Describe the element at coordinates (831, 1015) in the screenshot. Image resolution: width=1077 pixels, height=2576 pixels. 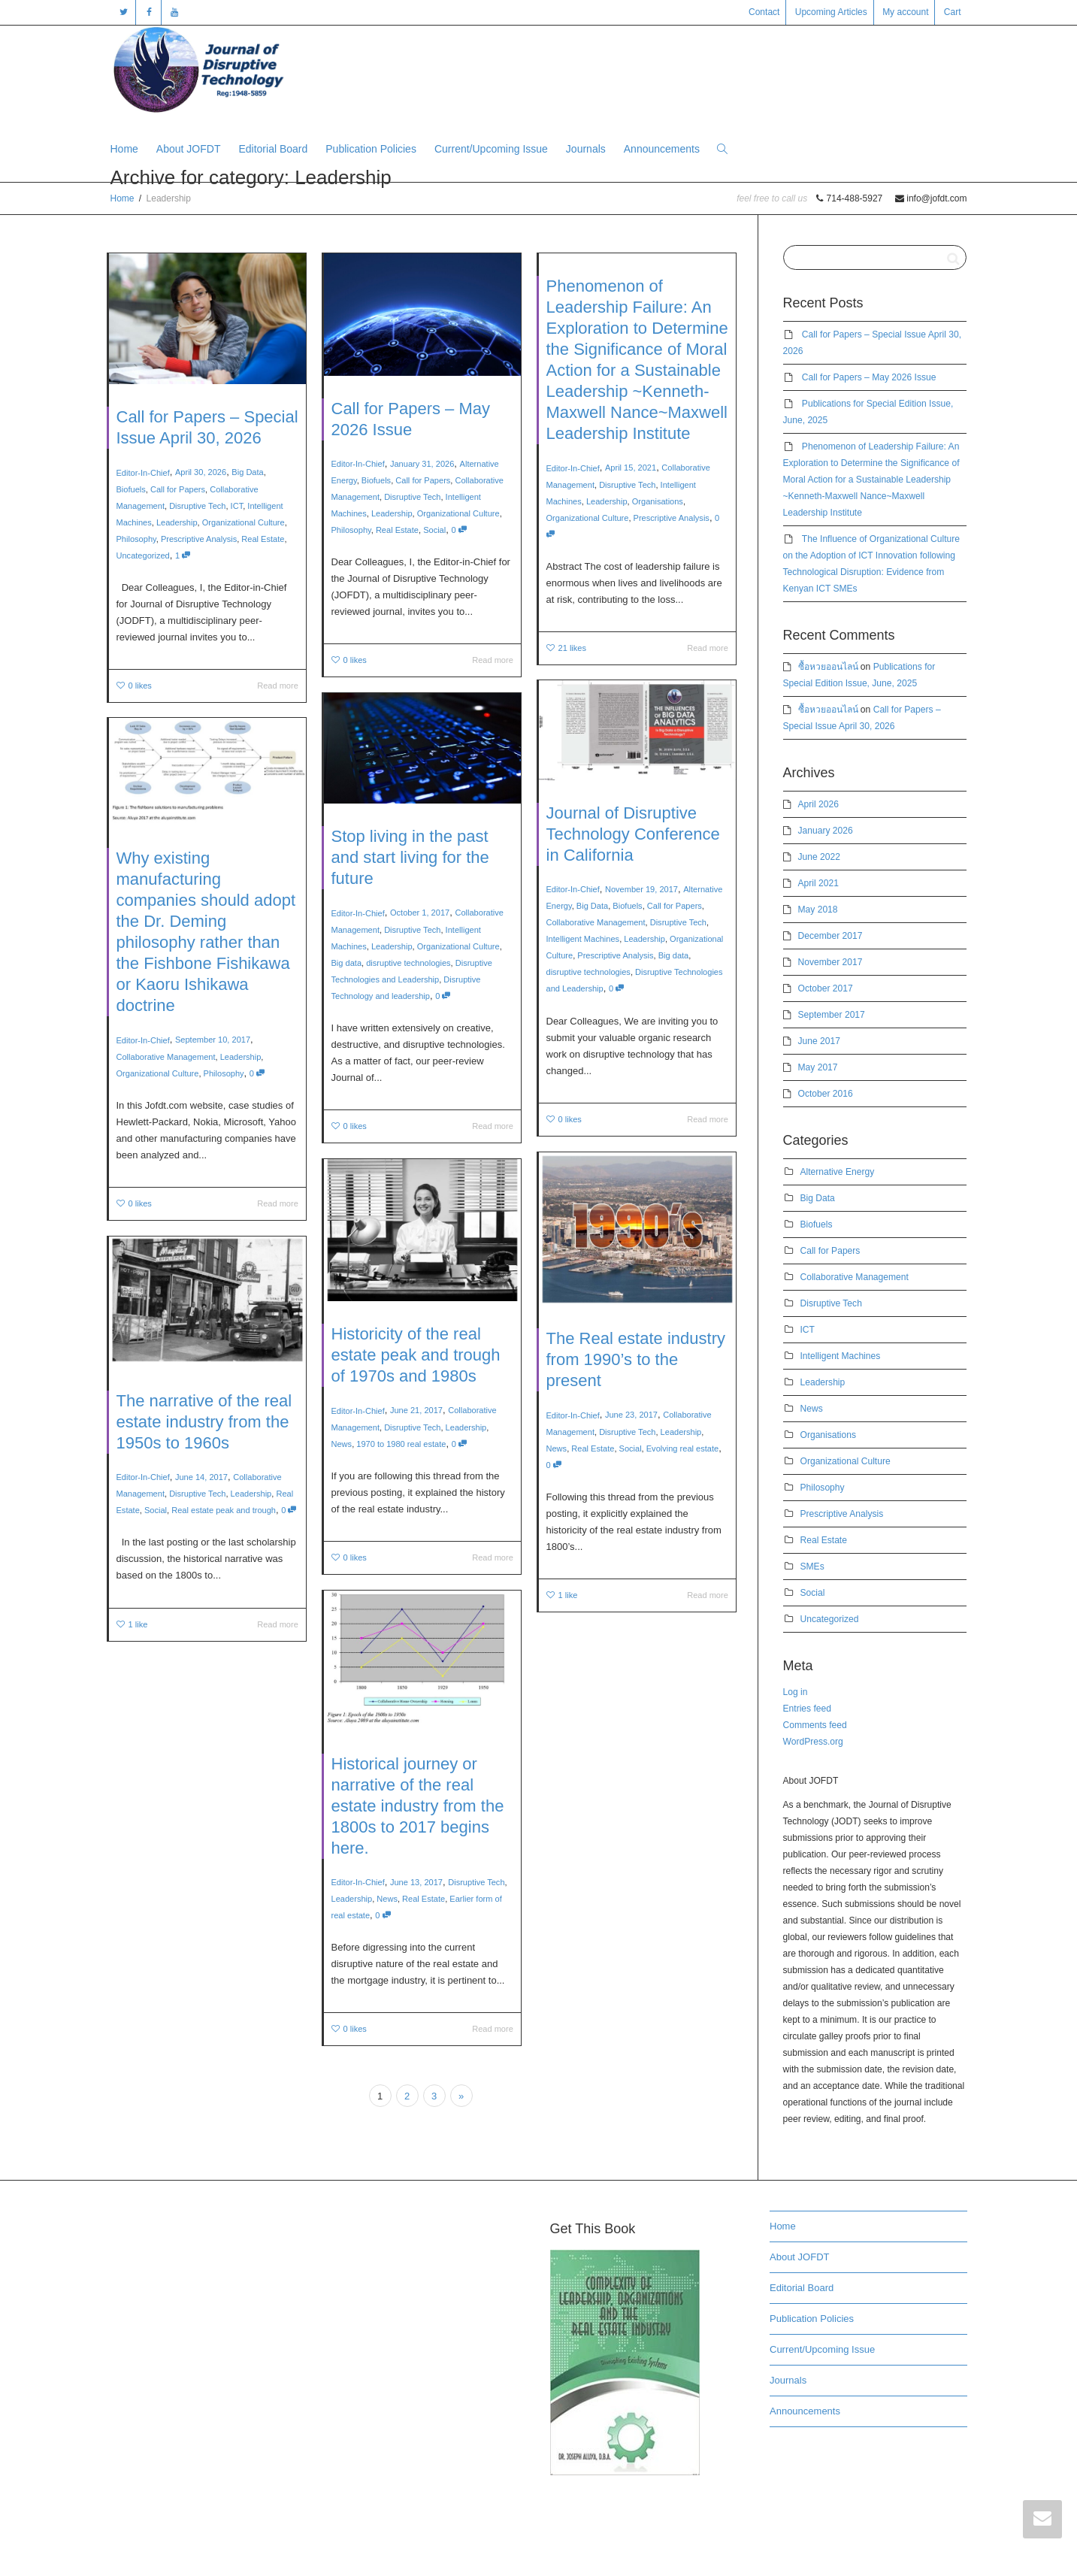
I see `September 2017` at that location.